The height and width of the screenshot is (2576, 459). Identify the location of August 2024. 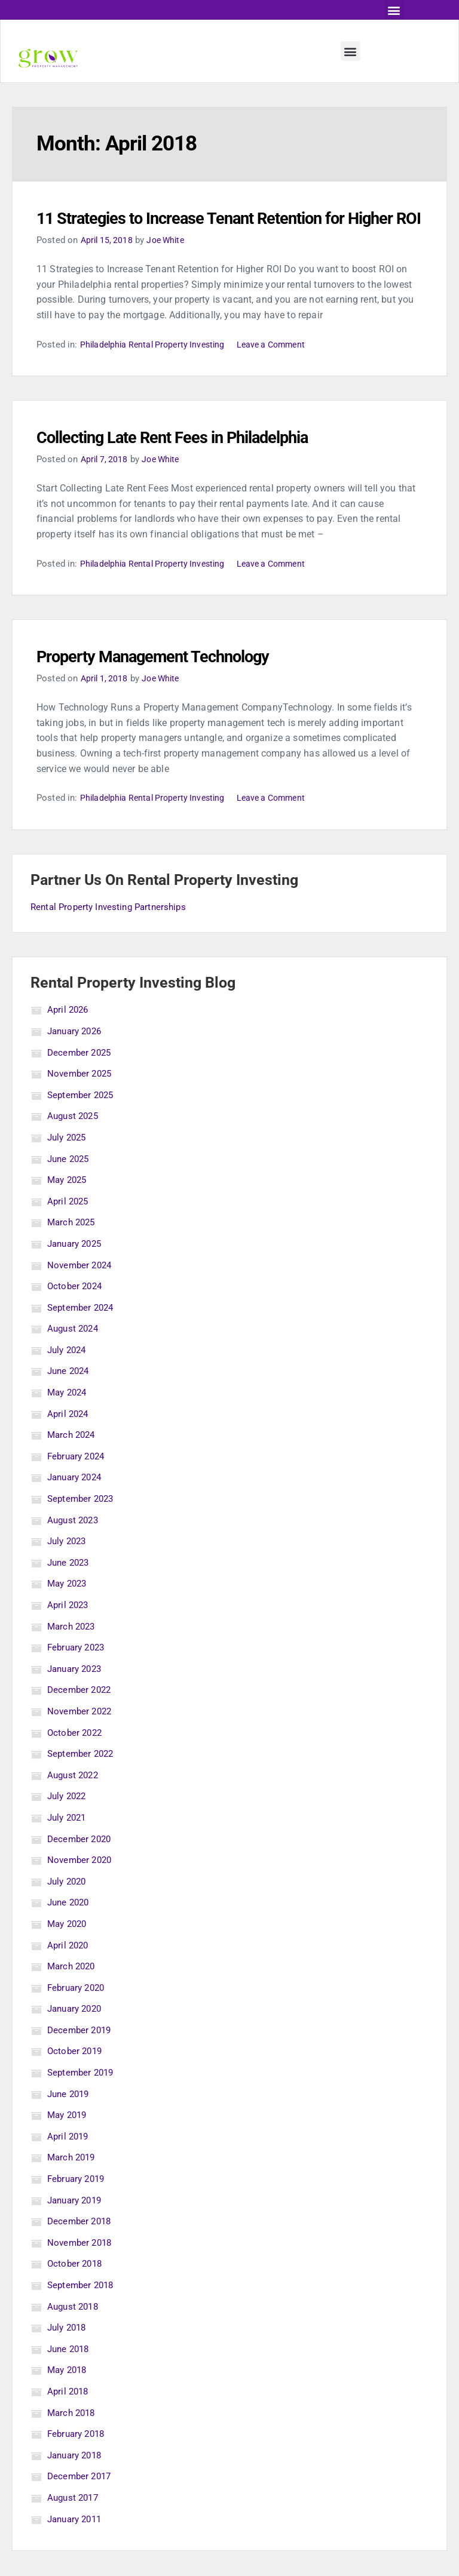
(74, 1353).